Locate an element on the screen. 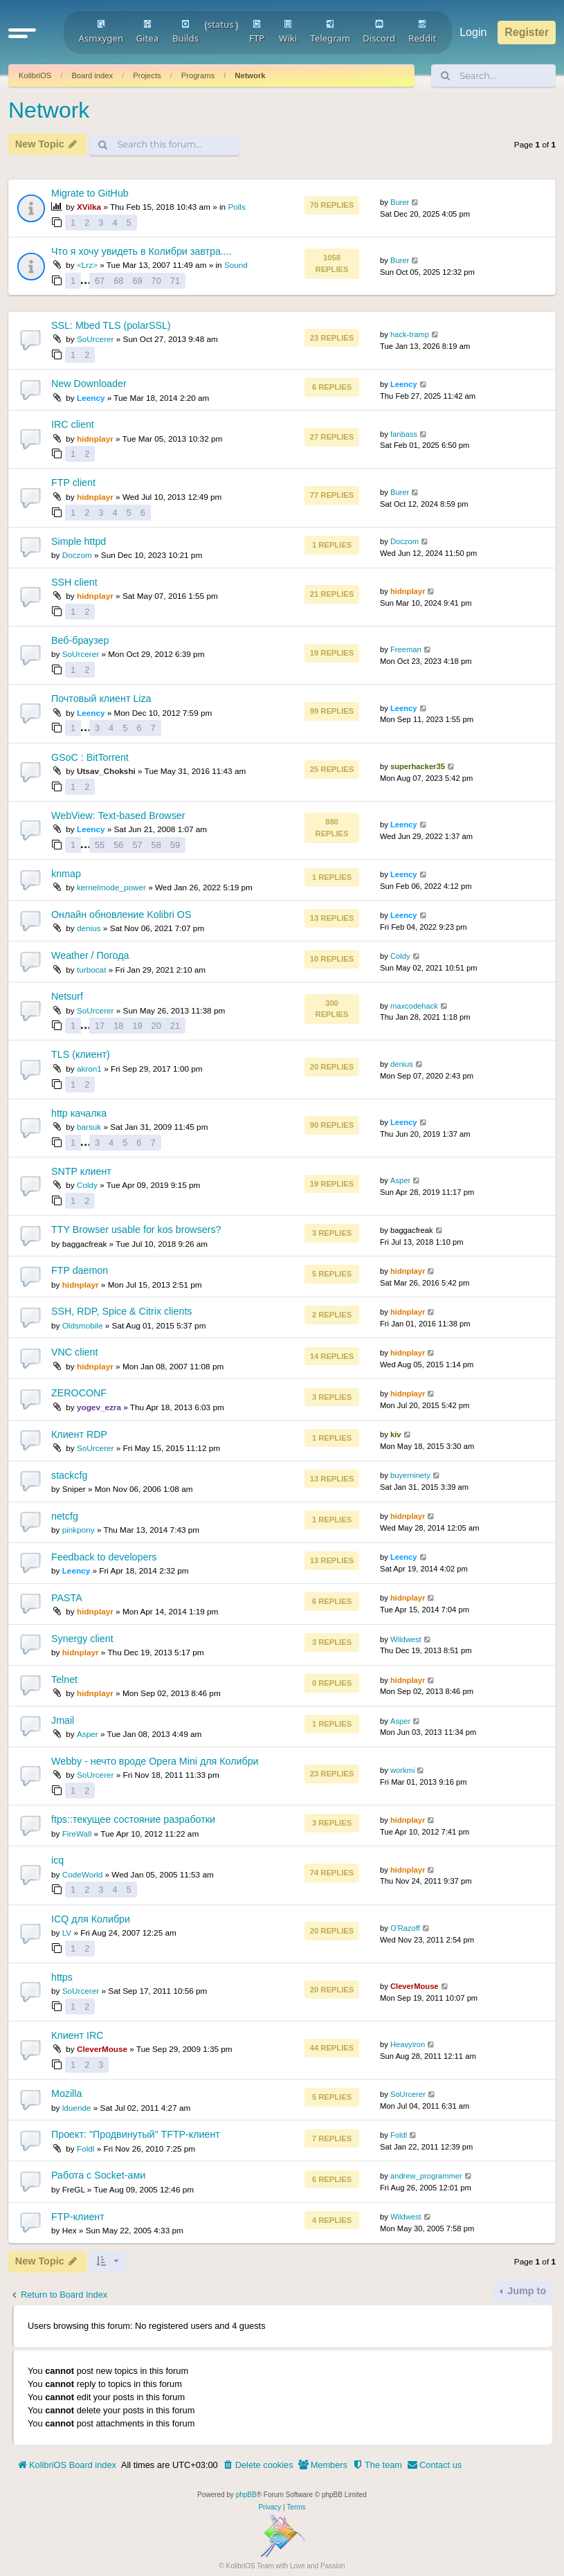 The height and width of the screenshot is (2576, 564). Feedback to developers is located at coordinates (103, 1556).